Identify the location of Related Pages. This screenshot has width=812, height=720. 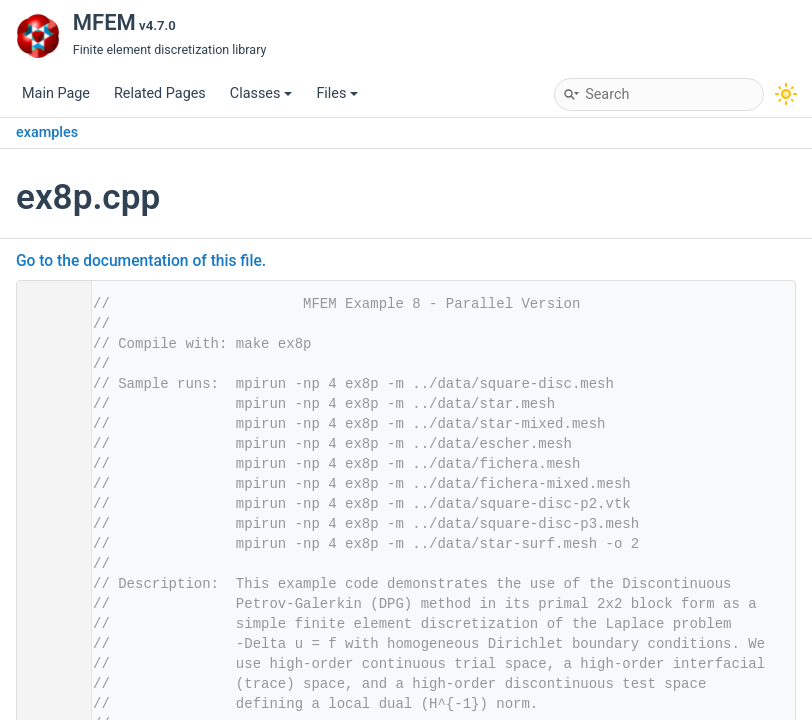
(160, 93).